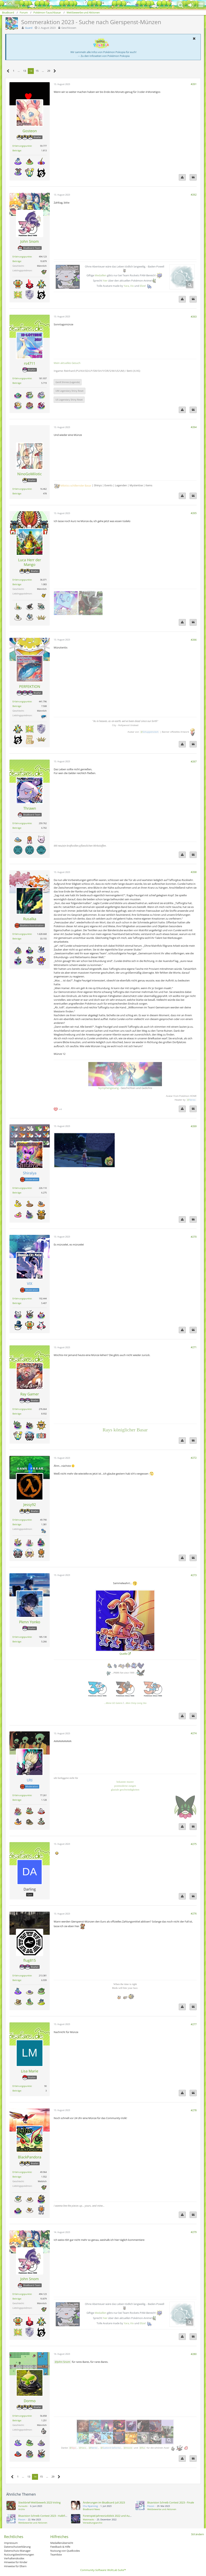 The width and height of the screenshot is (206, 2576). Describe the element at coordinates (92, 2522) in the screenshot. I see `Verwaltungsarchiv` at that location.